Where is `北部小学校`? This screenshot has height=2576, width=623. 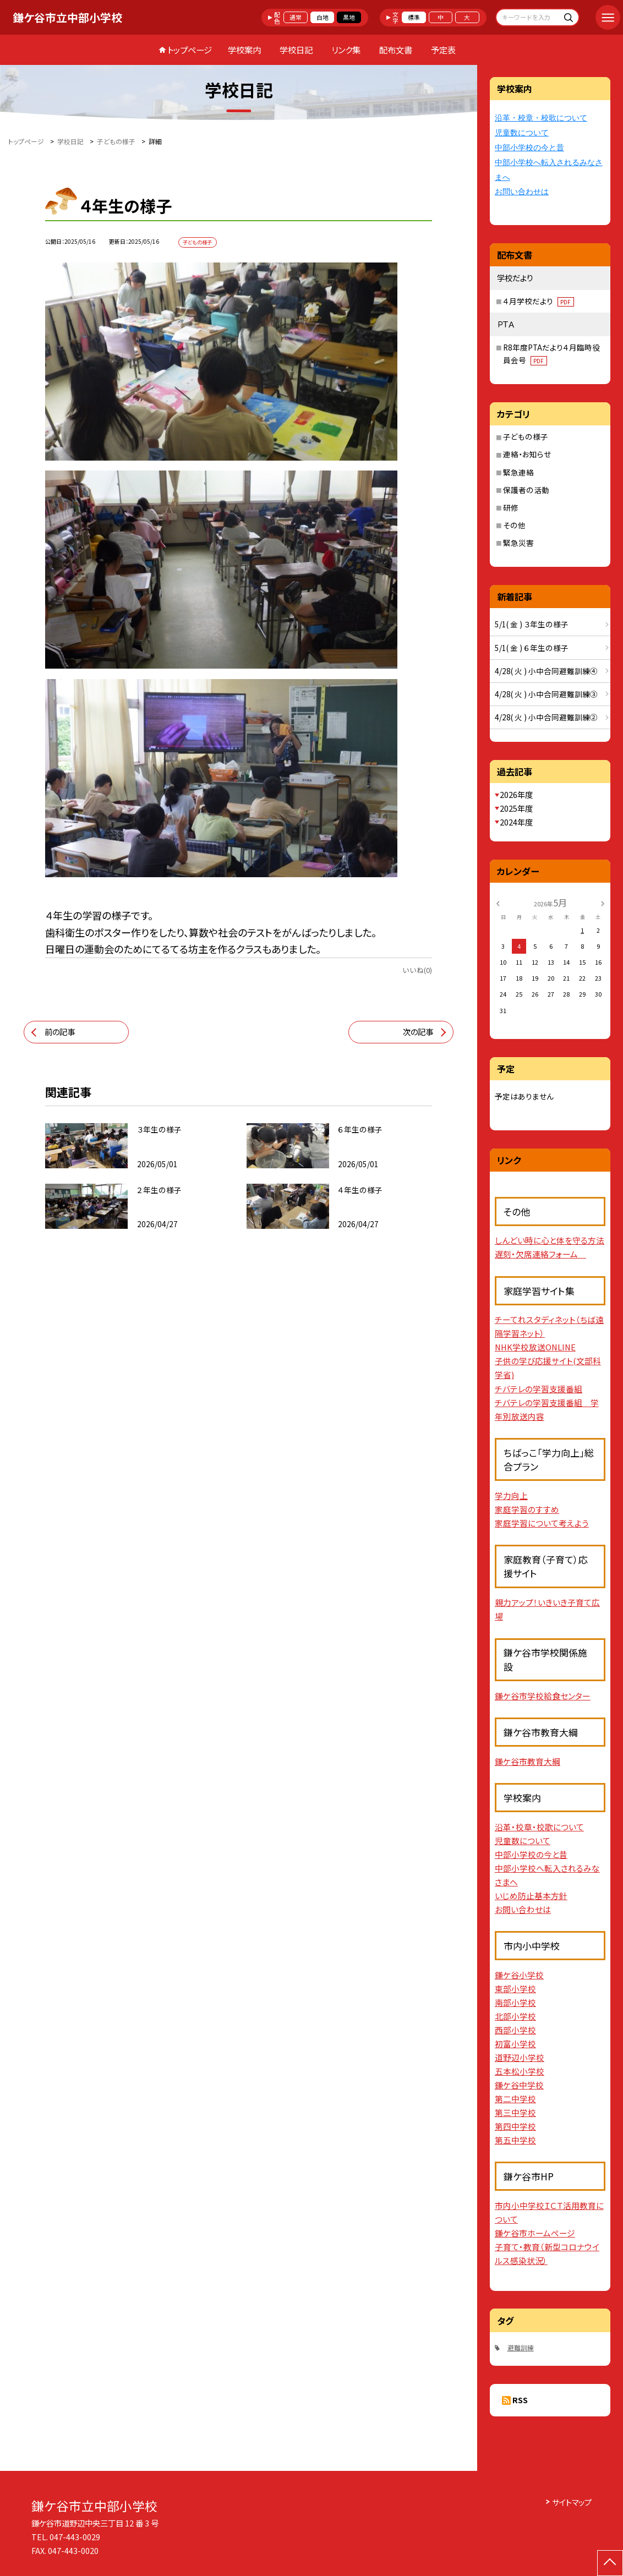
北部小学校 is located at coordinates (515, 2016).